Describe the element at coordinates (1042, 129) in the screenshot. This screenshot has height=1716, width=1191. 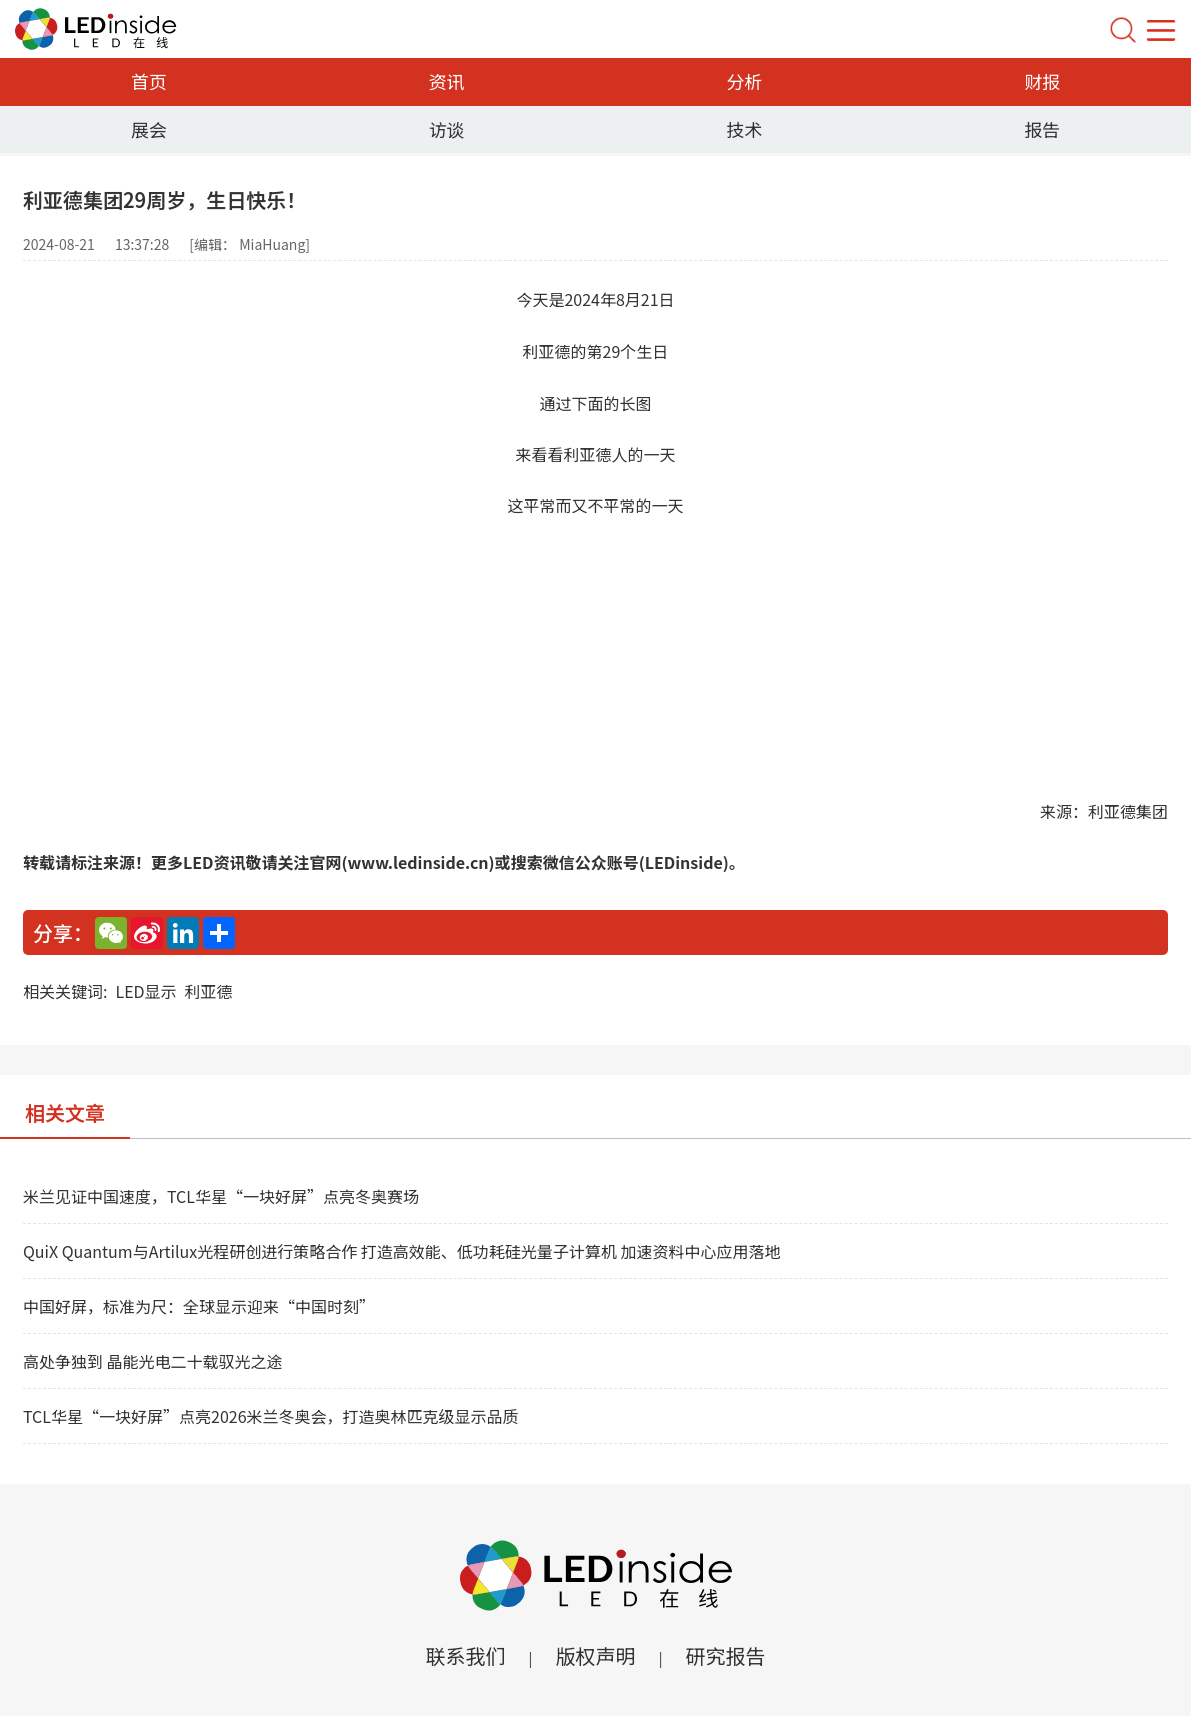
I see `报告` at that location.